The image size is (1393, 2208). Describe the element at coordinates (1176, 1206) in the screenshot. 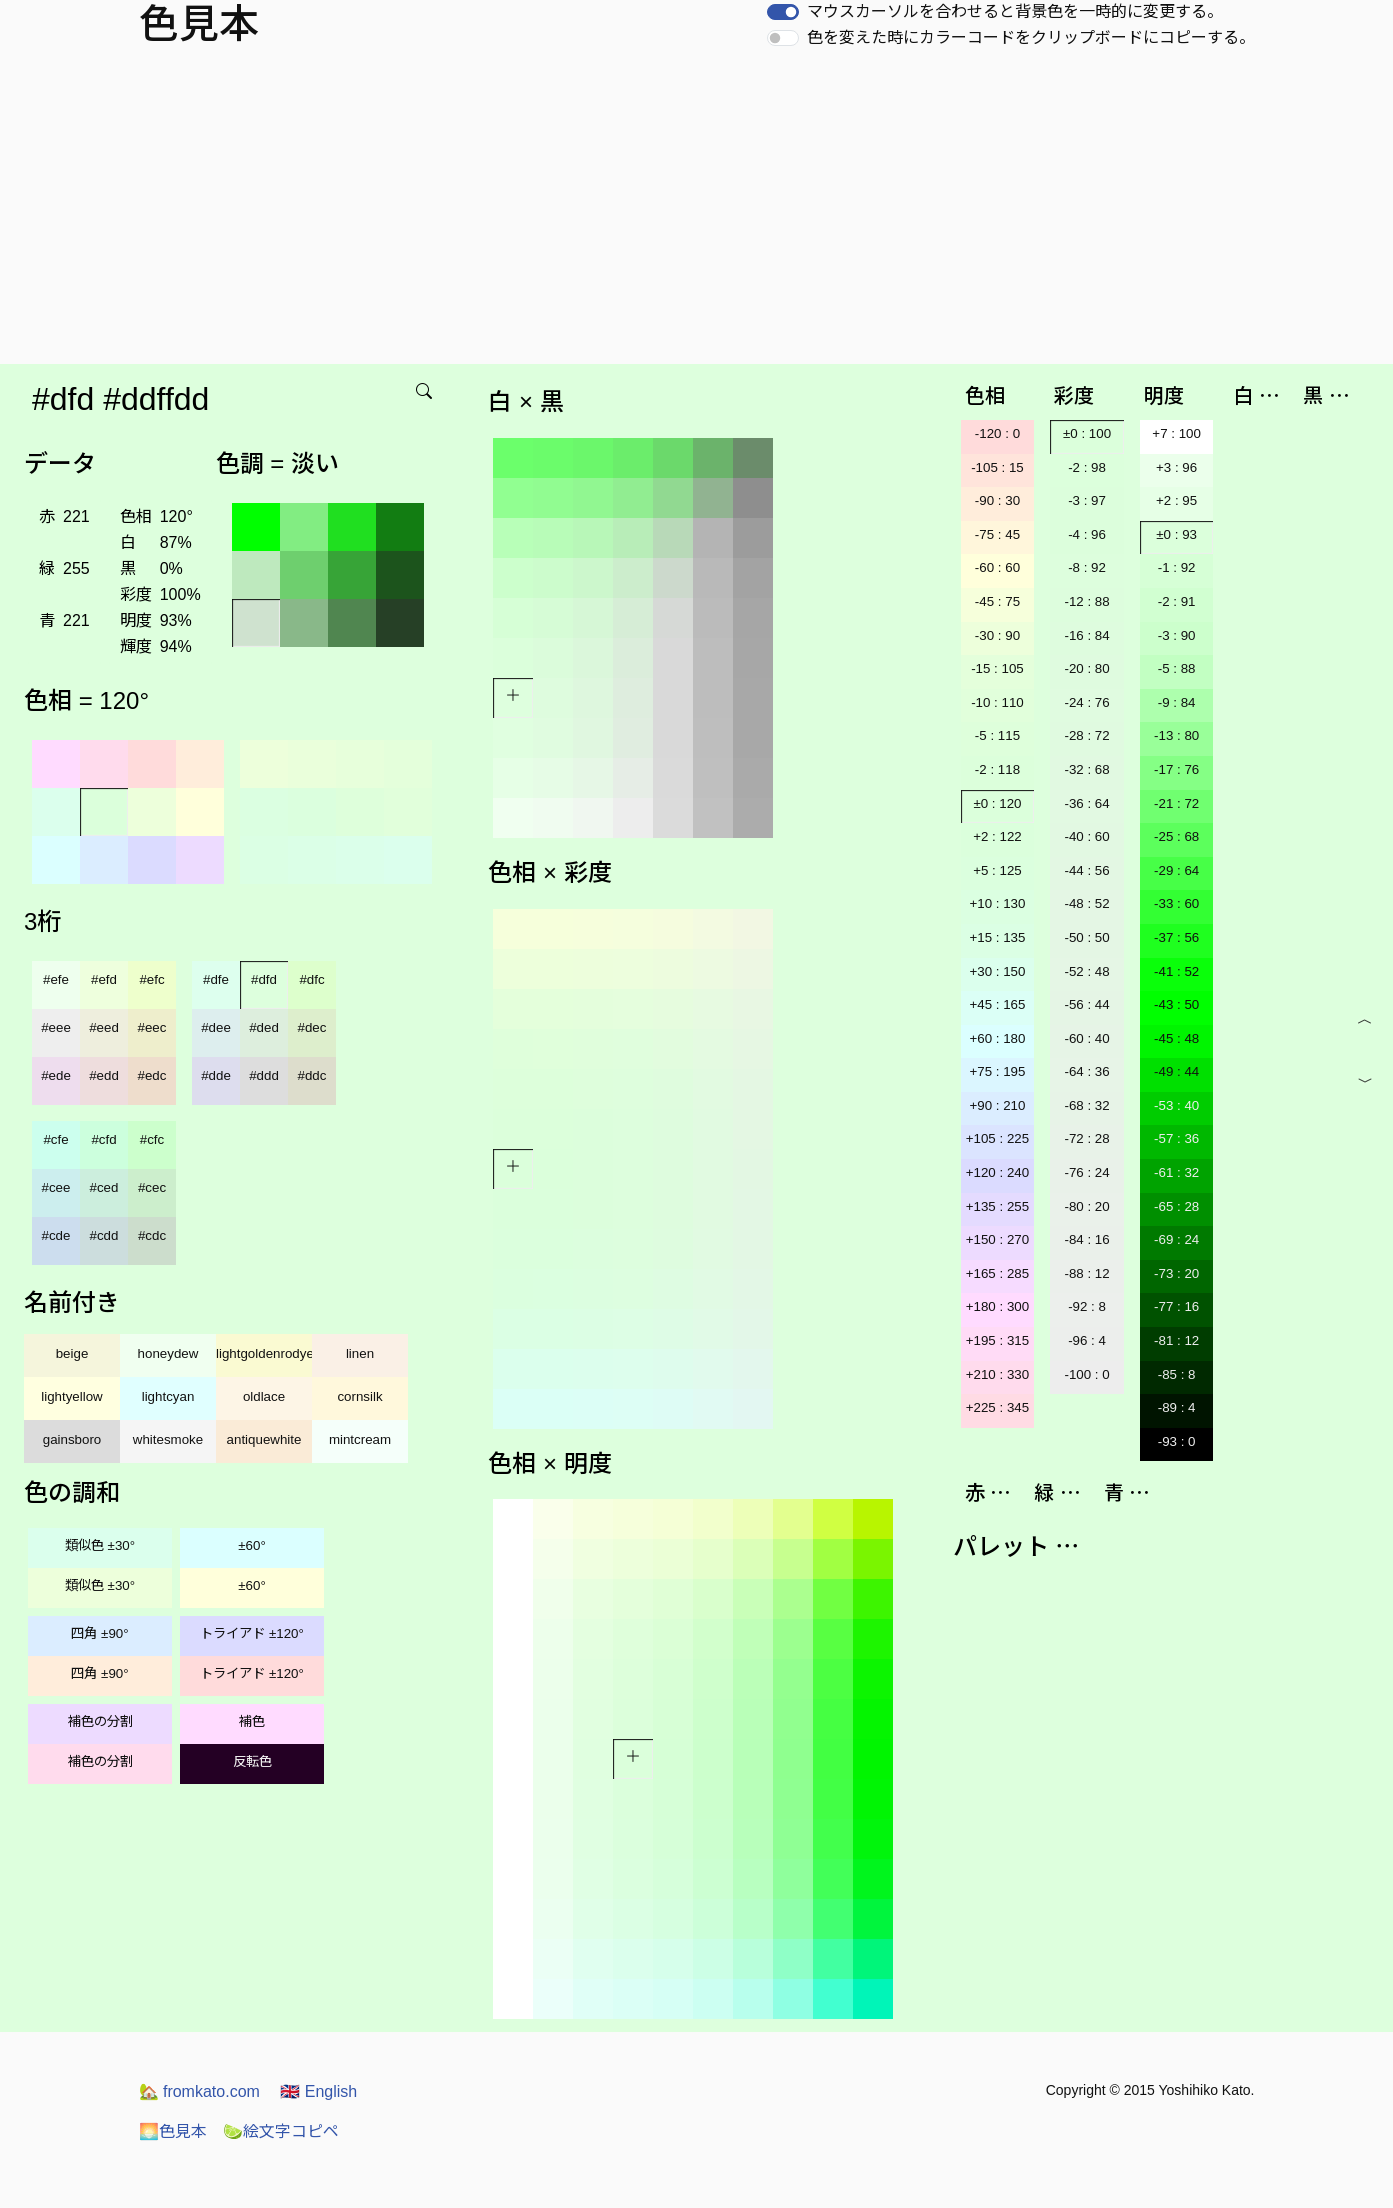

I see `-65 : 28` at that location.